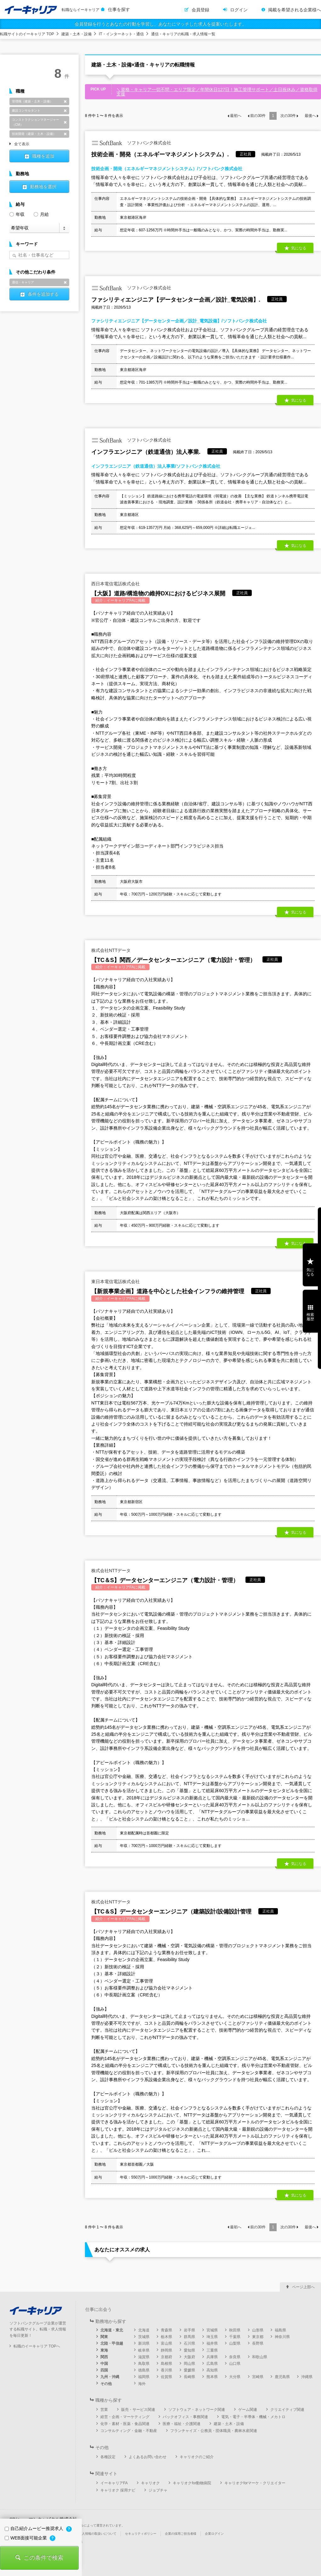  Describe the element at coordinates (189, 2377) in the screenshot. I see `長崎県` at that location.